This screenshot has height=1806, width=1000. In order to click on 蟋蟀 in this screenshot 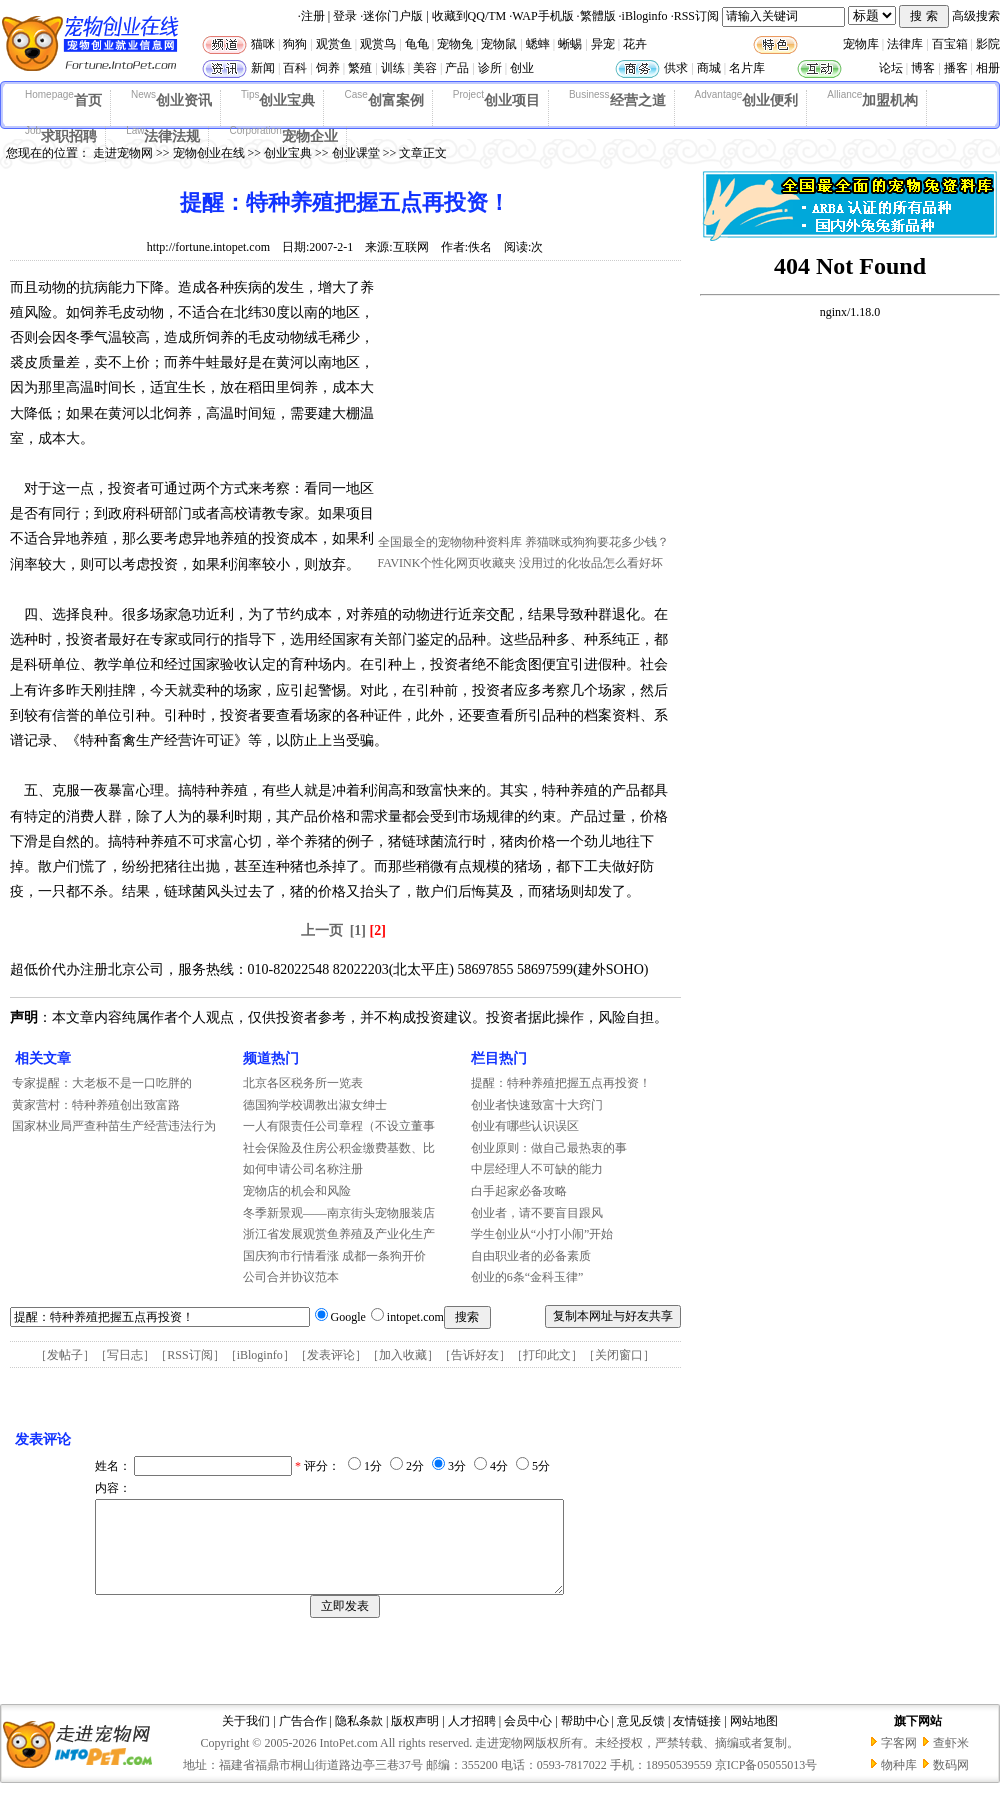, I will do `click(538, 44)`.